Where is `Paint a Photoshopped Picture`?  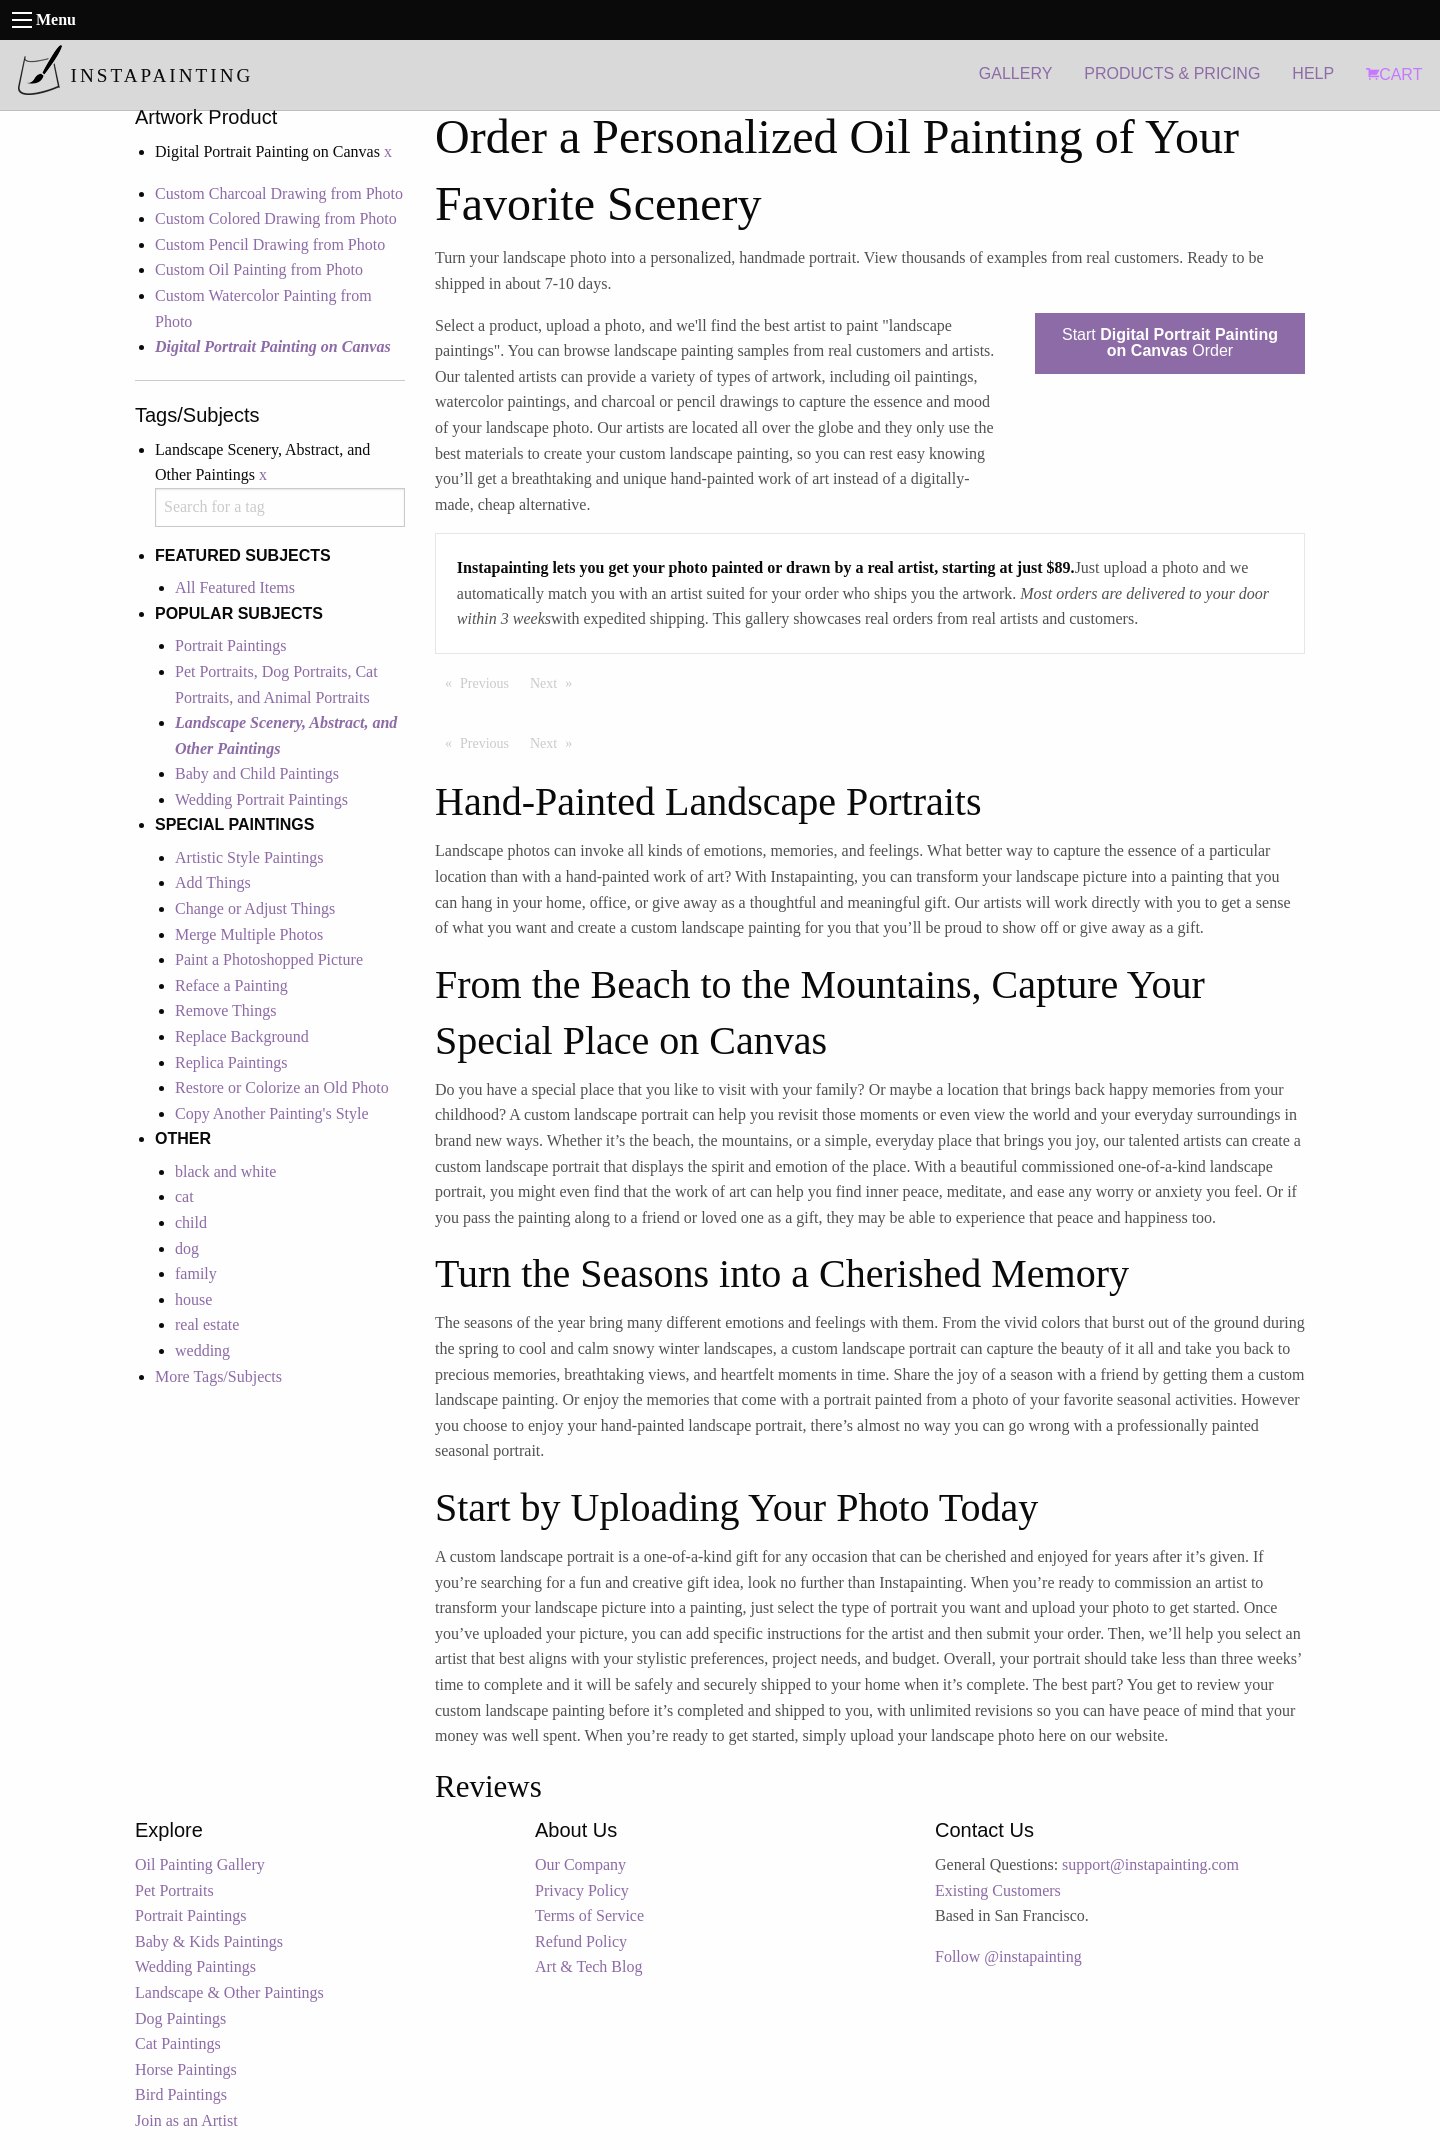 Paint a Photoshopped Picture is located at coordinates (269, 959).